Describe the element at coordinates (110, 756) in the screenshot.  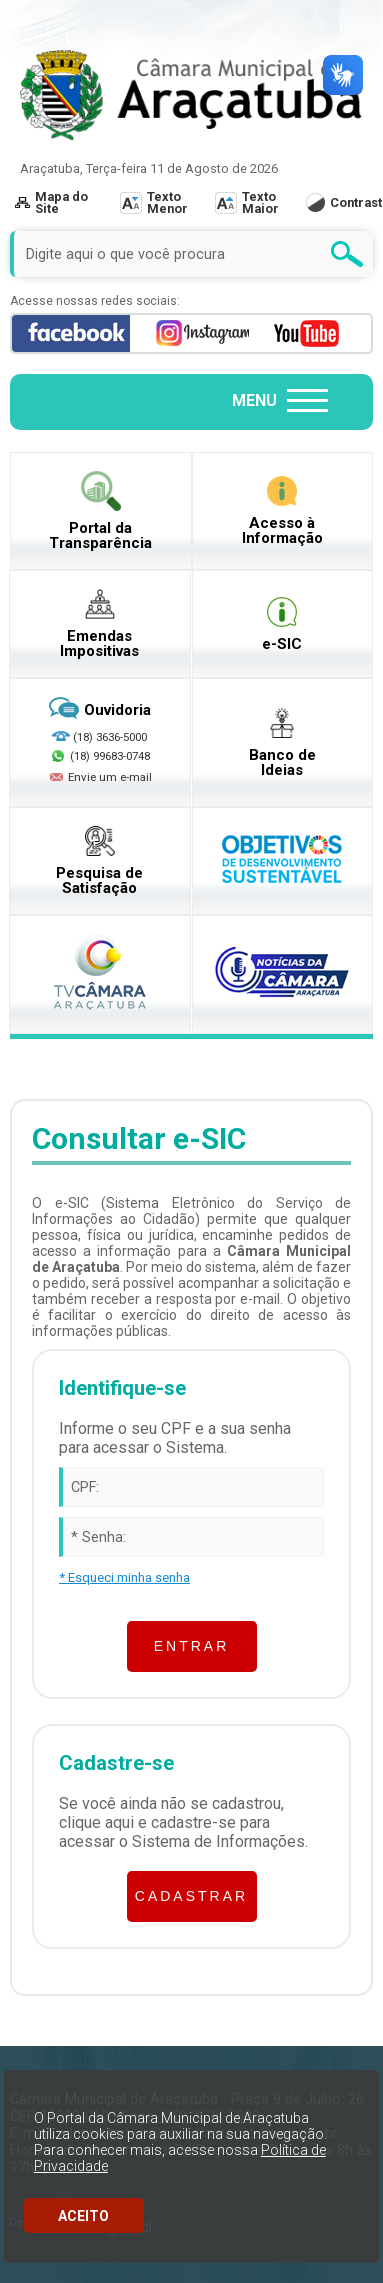
I see `(18) 99683-0748` at that location.